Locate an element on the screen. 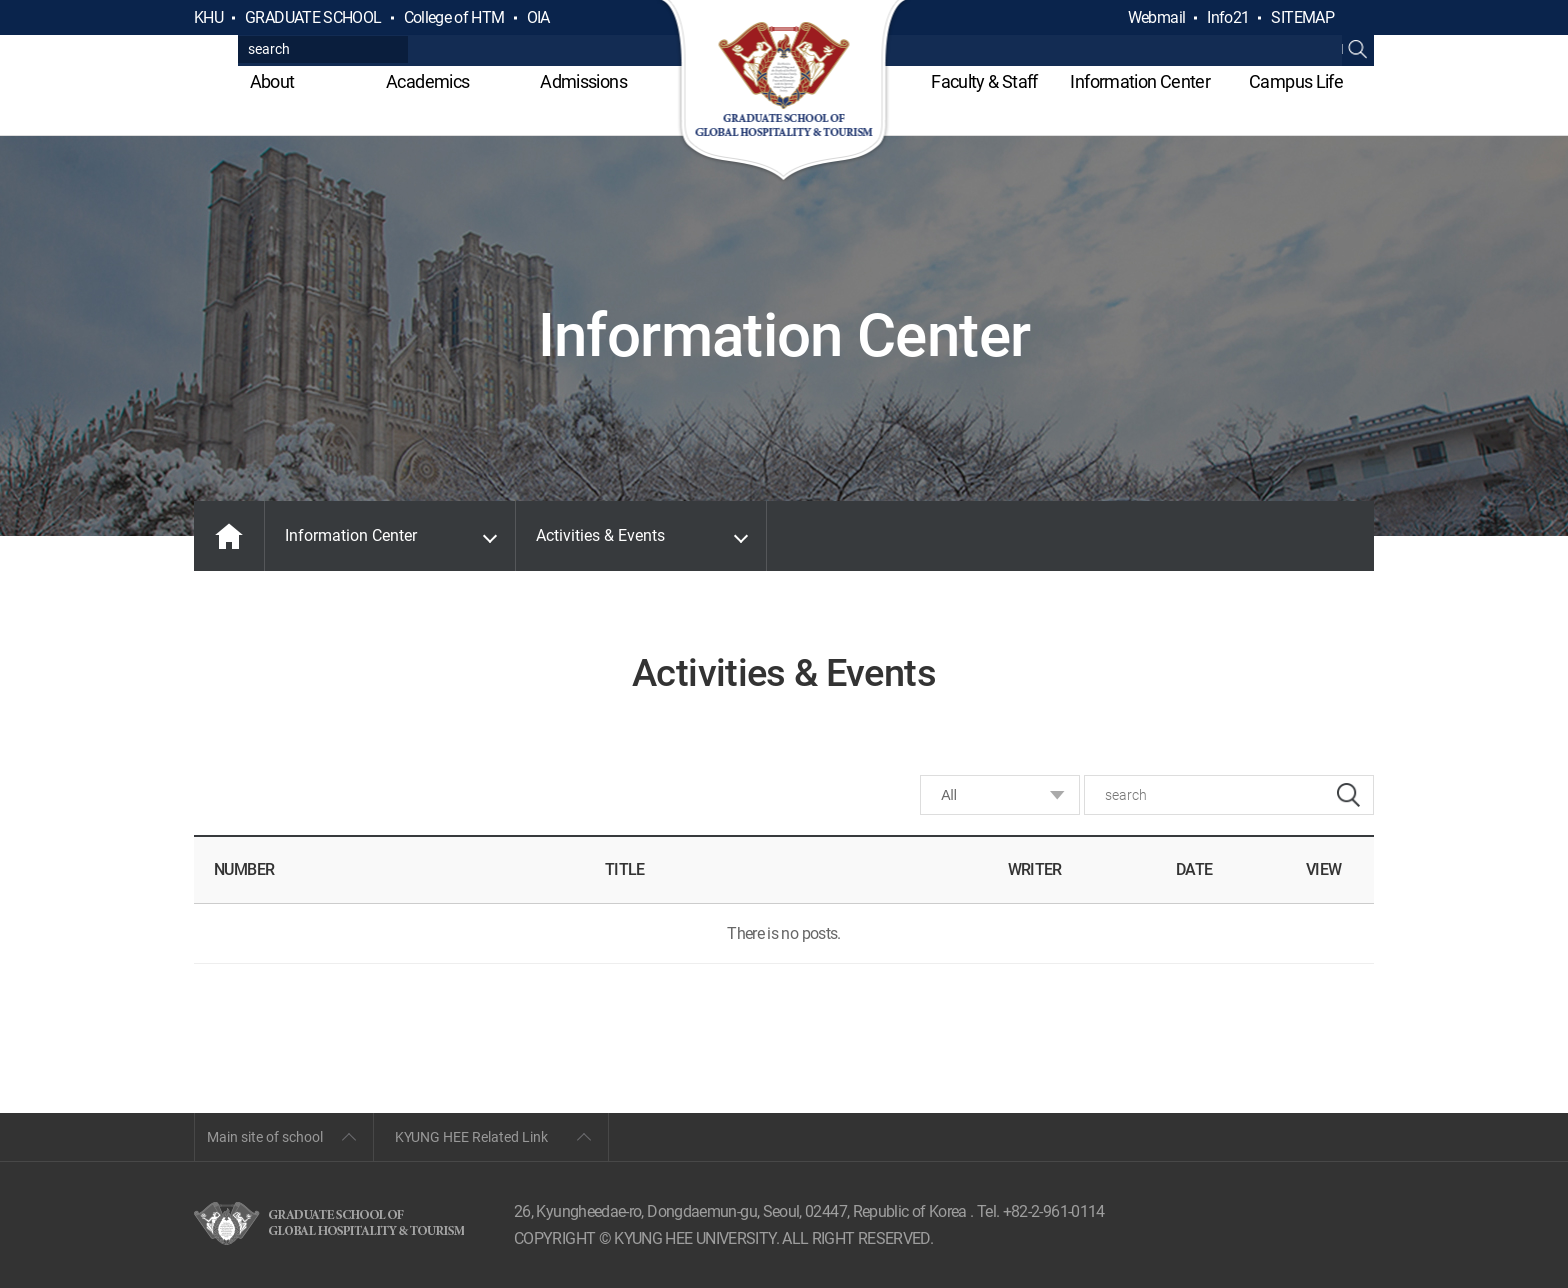 This screenshot has width=1568, height=1288. About is located at coordinates (272, 81).